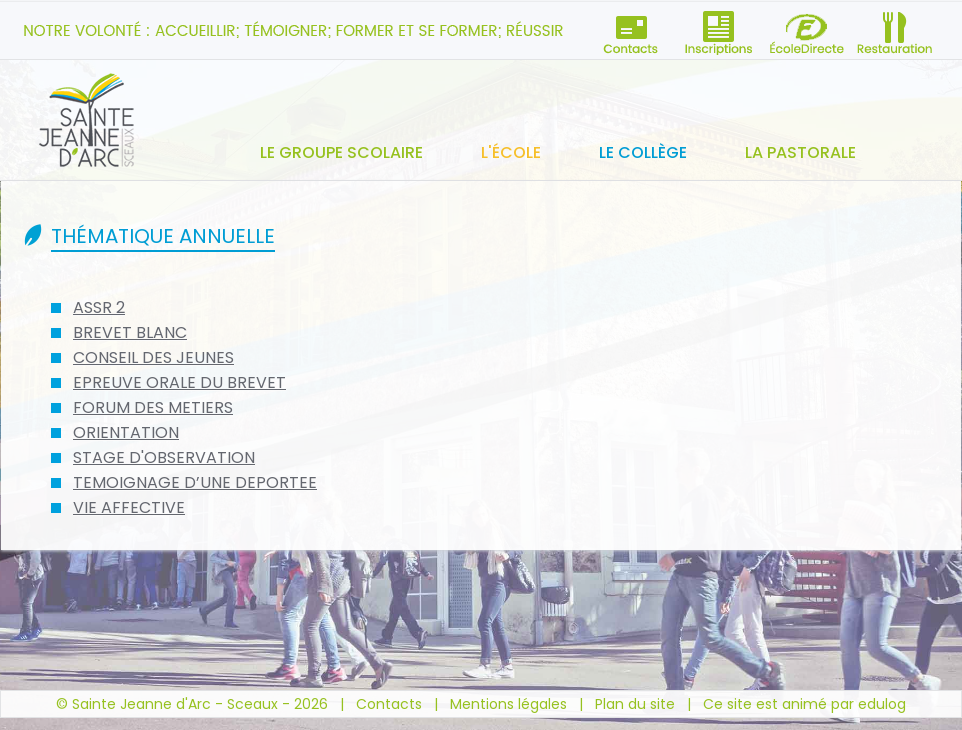 The height and width of the screenshot is (730, 962). Describe the element at coordinates (635, 704) in the screenshot. I see `Plan du site` at that location.